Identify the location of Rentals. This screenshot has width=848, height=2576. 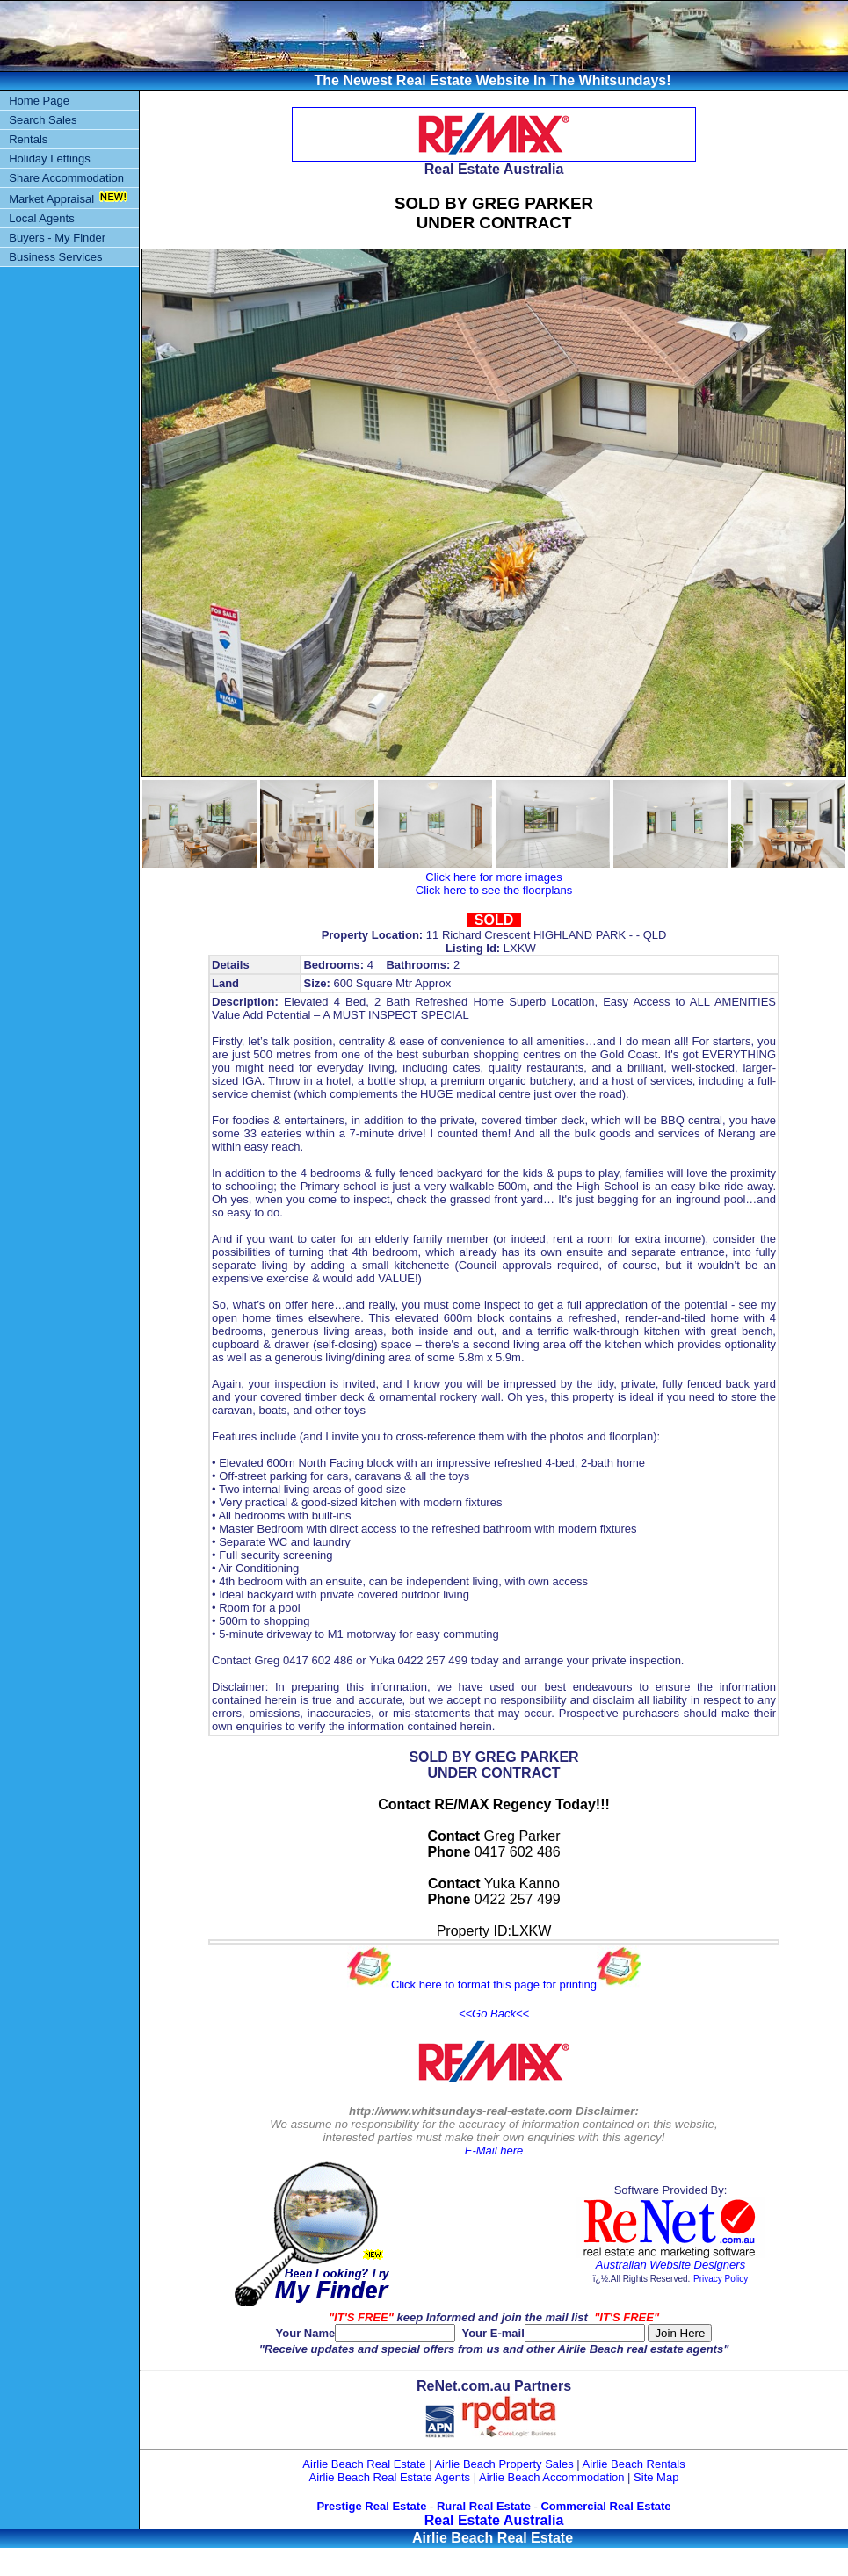
(28, 139).